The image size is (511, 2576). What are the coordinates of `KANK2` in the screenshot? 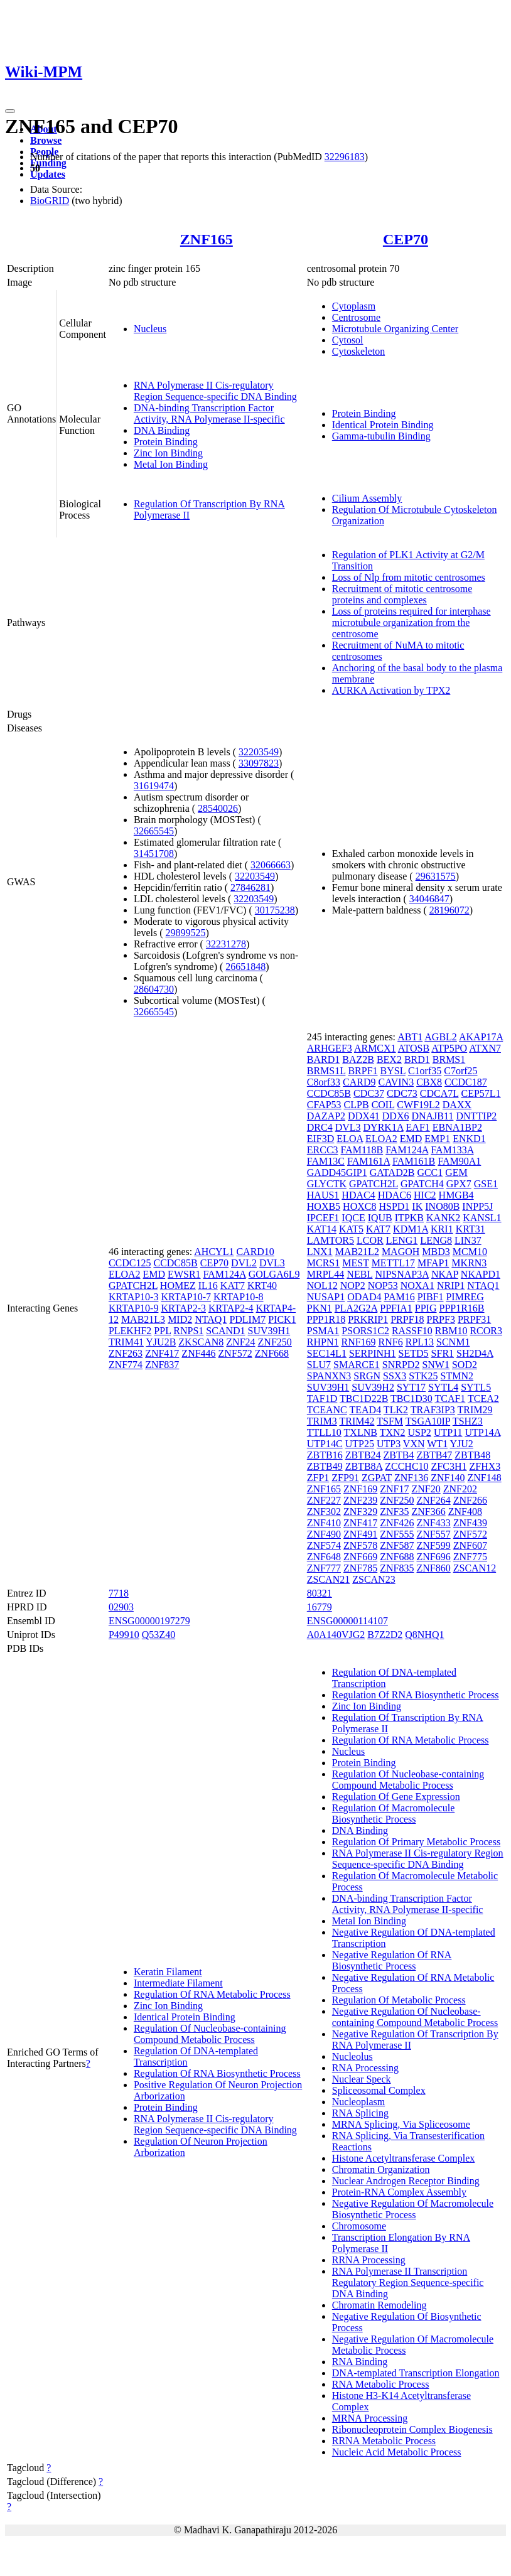 It's located at (443, 1217).